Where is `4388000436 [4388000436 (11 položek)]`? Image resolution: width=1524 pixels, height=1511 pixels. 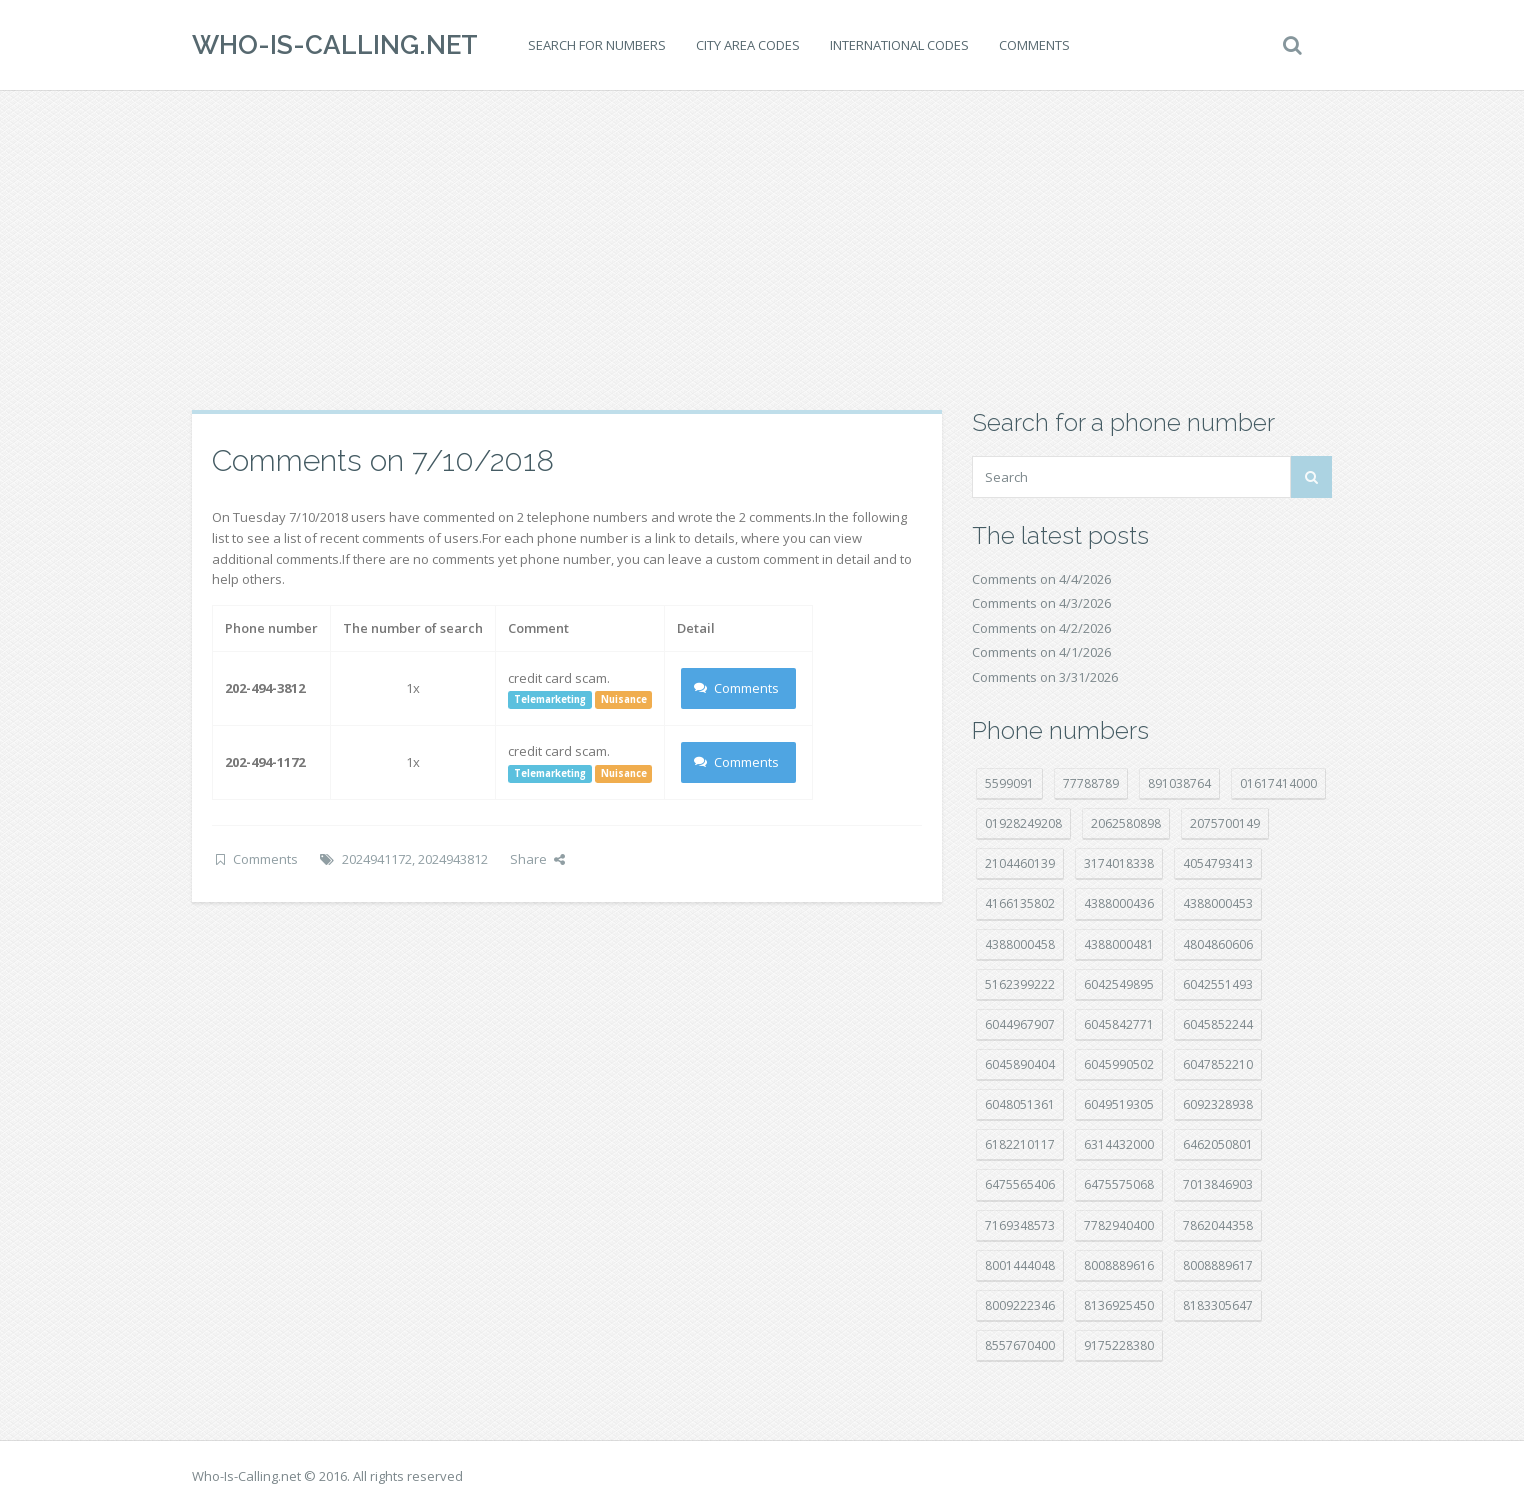
4388000436 [4388000436 (11 položek)] is located at coordinates (1119, 903).